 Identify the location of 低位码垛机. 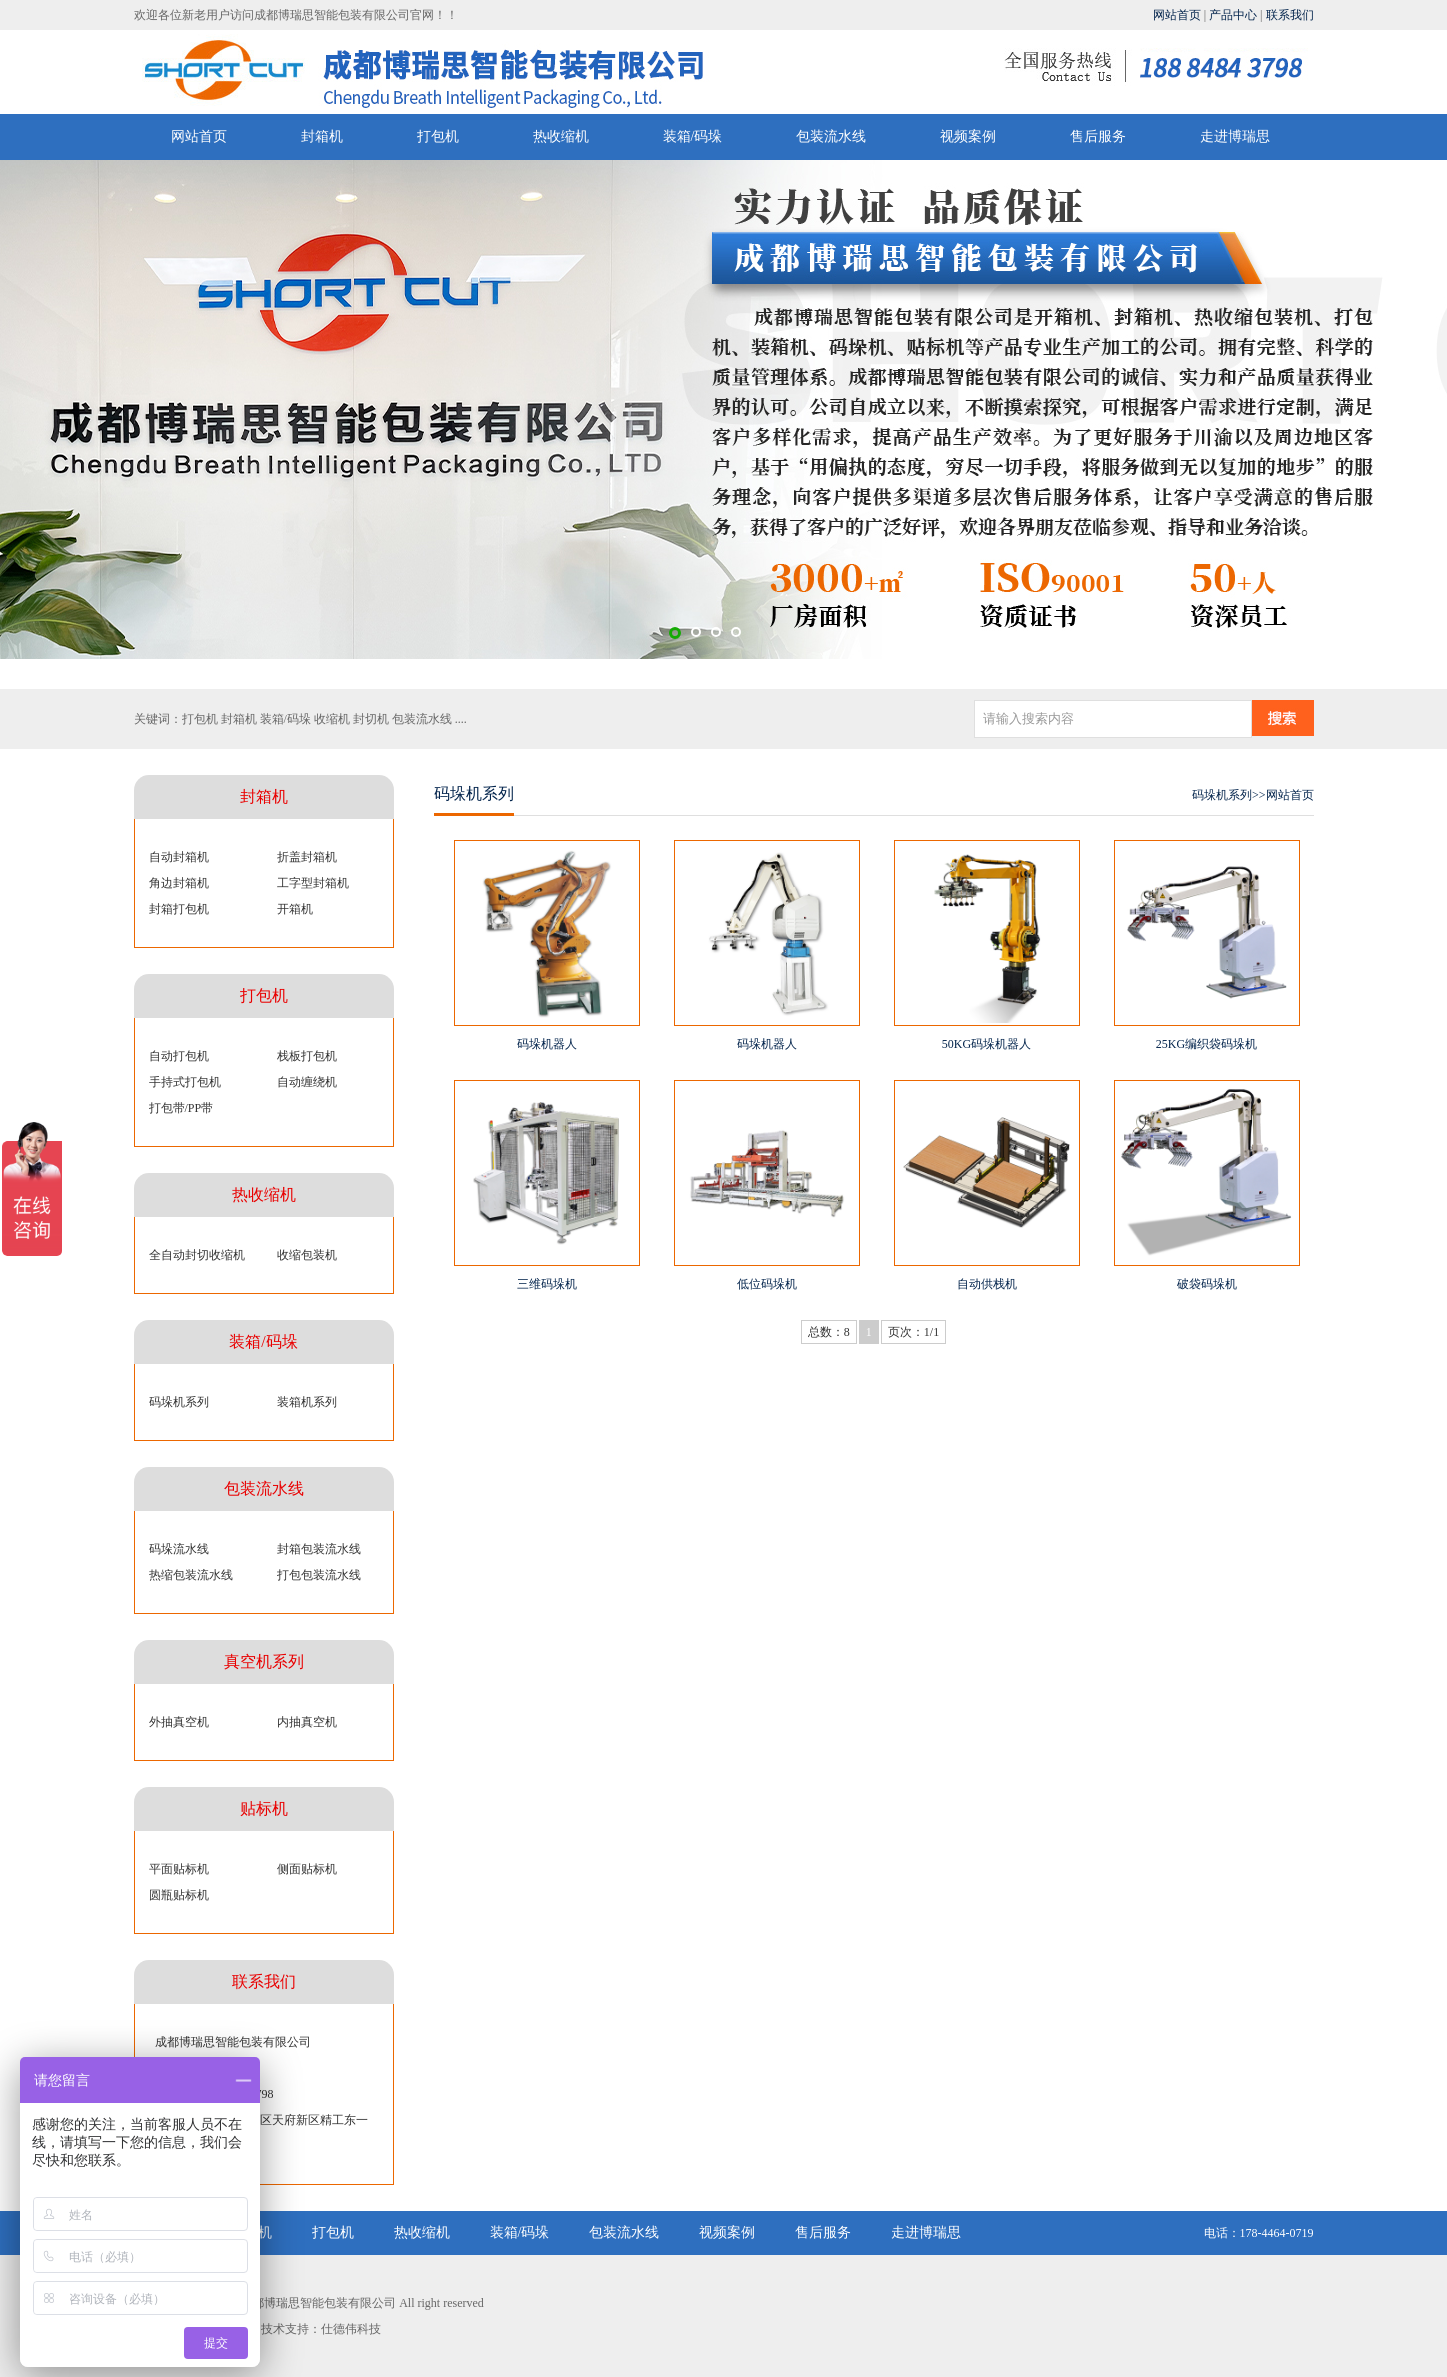
(767, 1284).